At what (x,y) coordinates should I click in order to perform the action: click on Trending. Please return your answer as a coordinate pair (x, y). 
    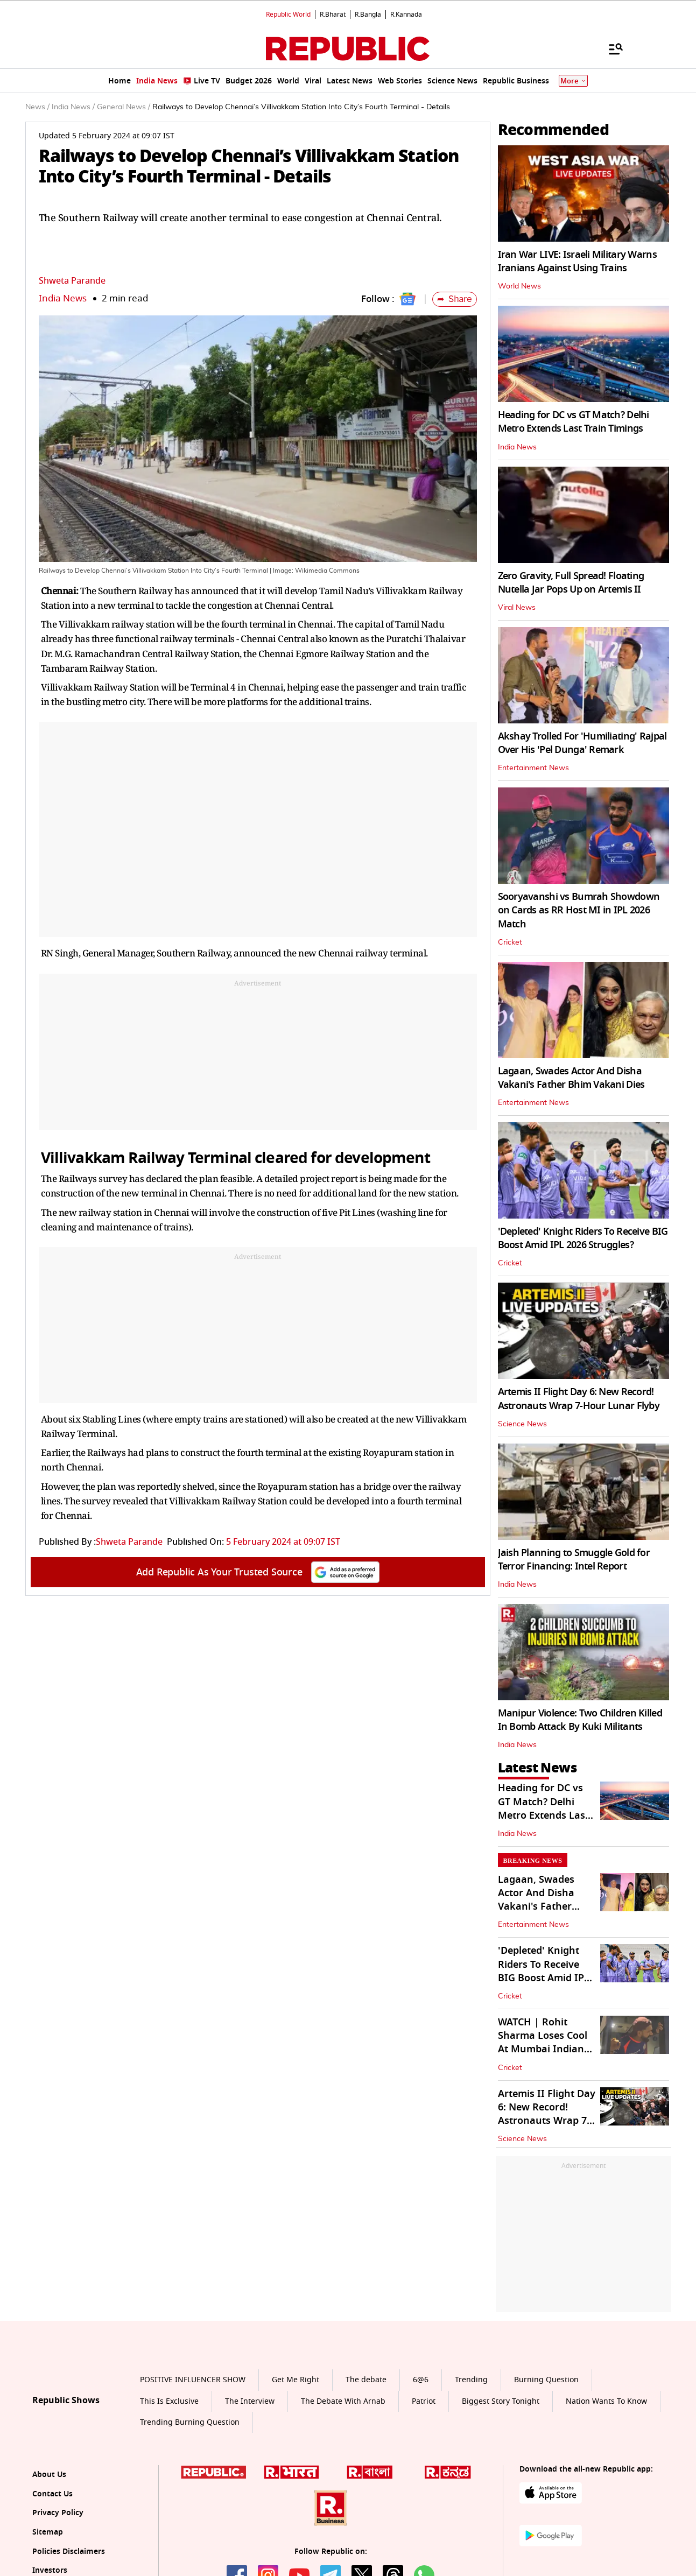
    Looking at the image, I should click on (471, 2379).